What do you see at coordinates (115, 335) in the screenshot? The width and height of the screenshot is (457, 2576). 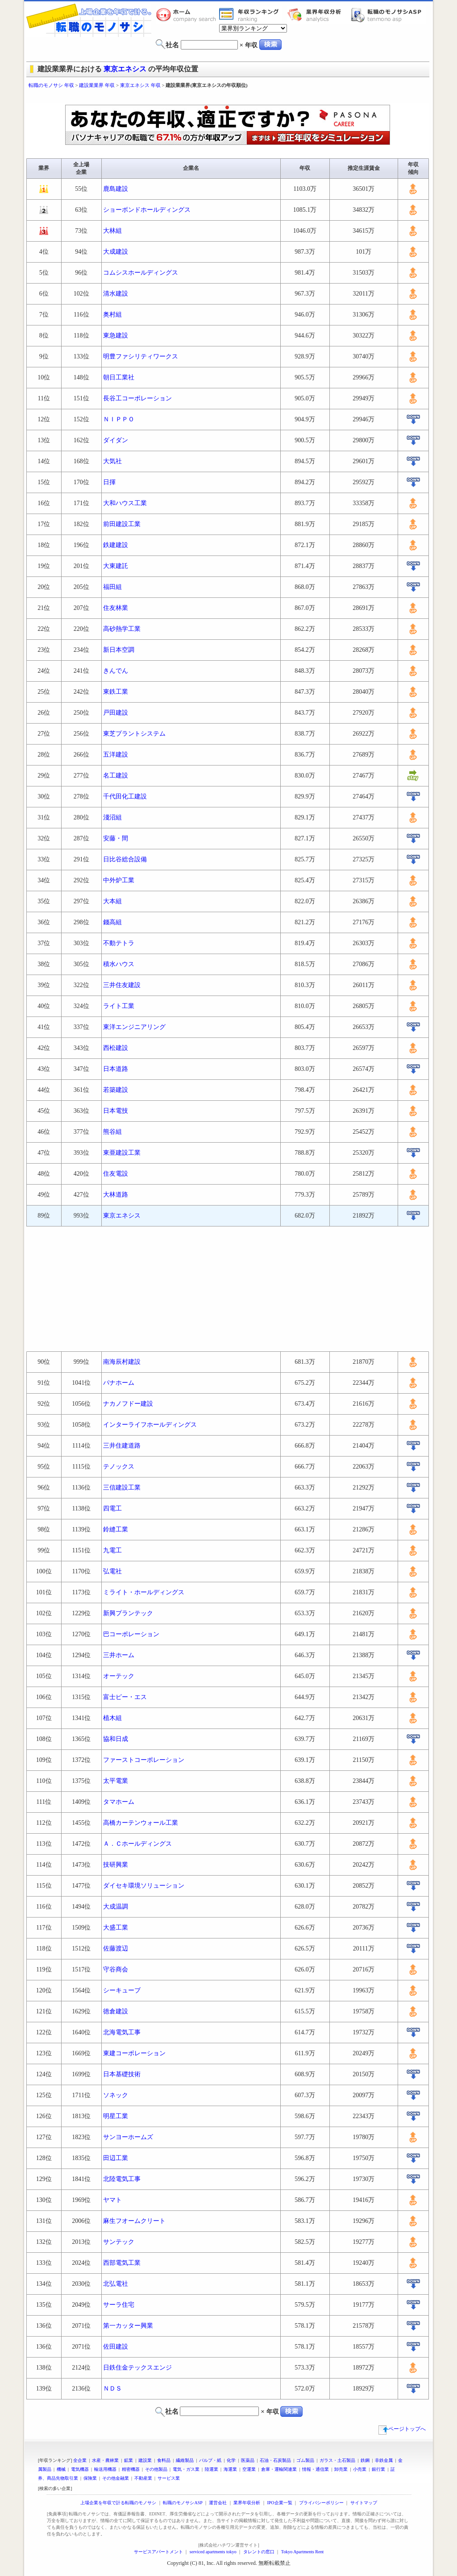 I see `東急建設` at bounding box center [115, 335].